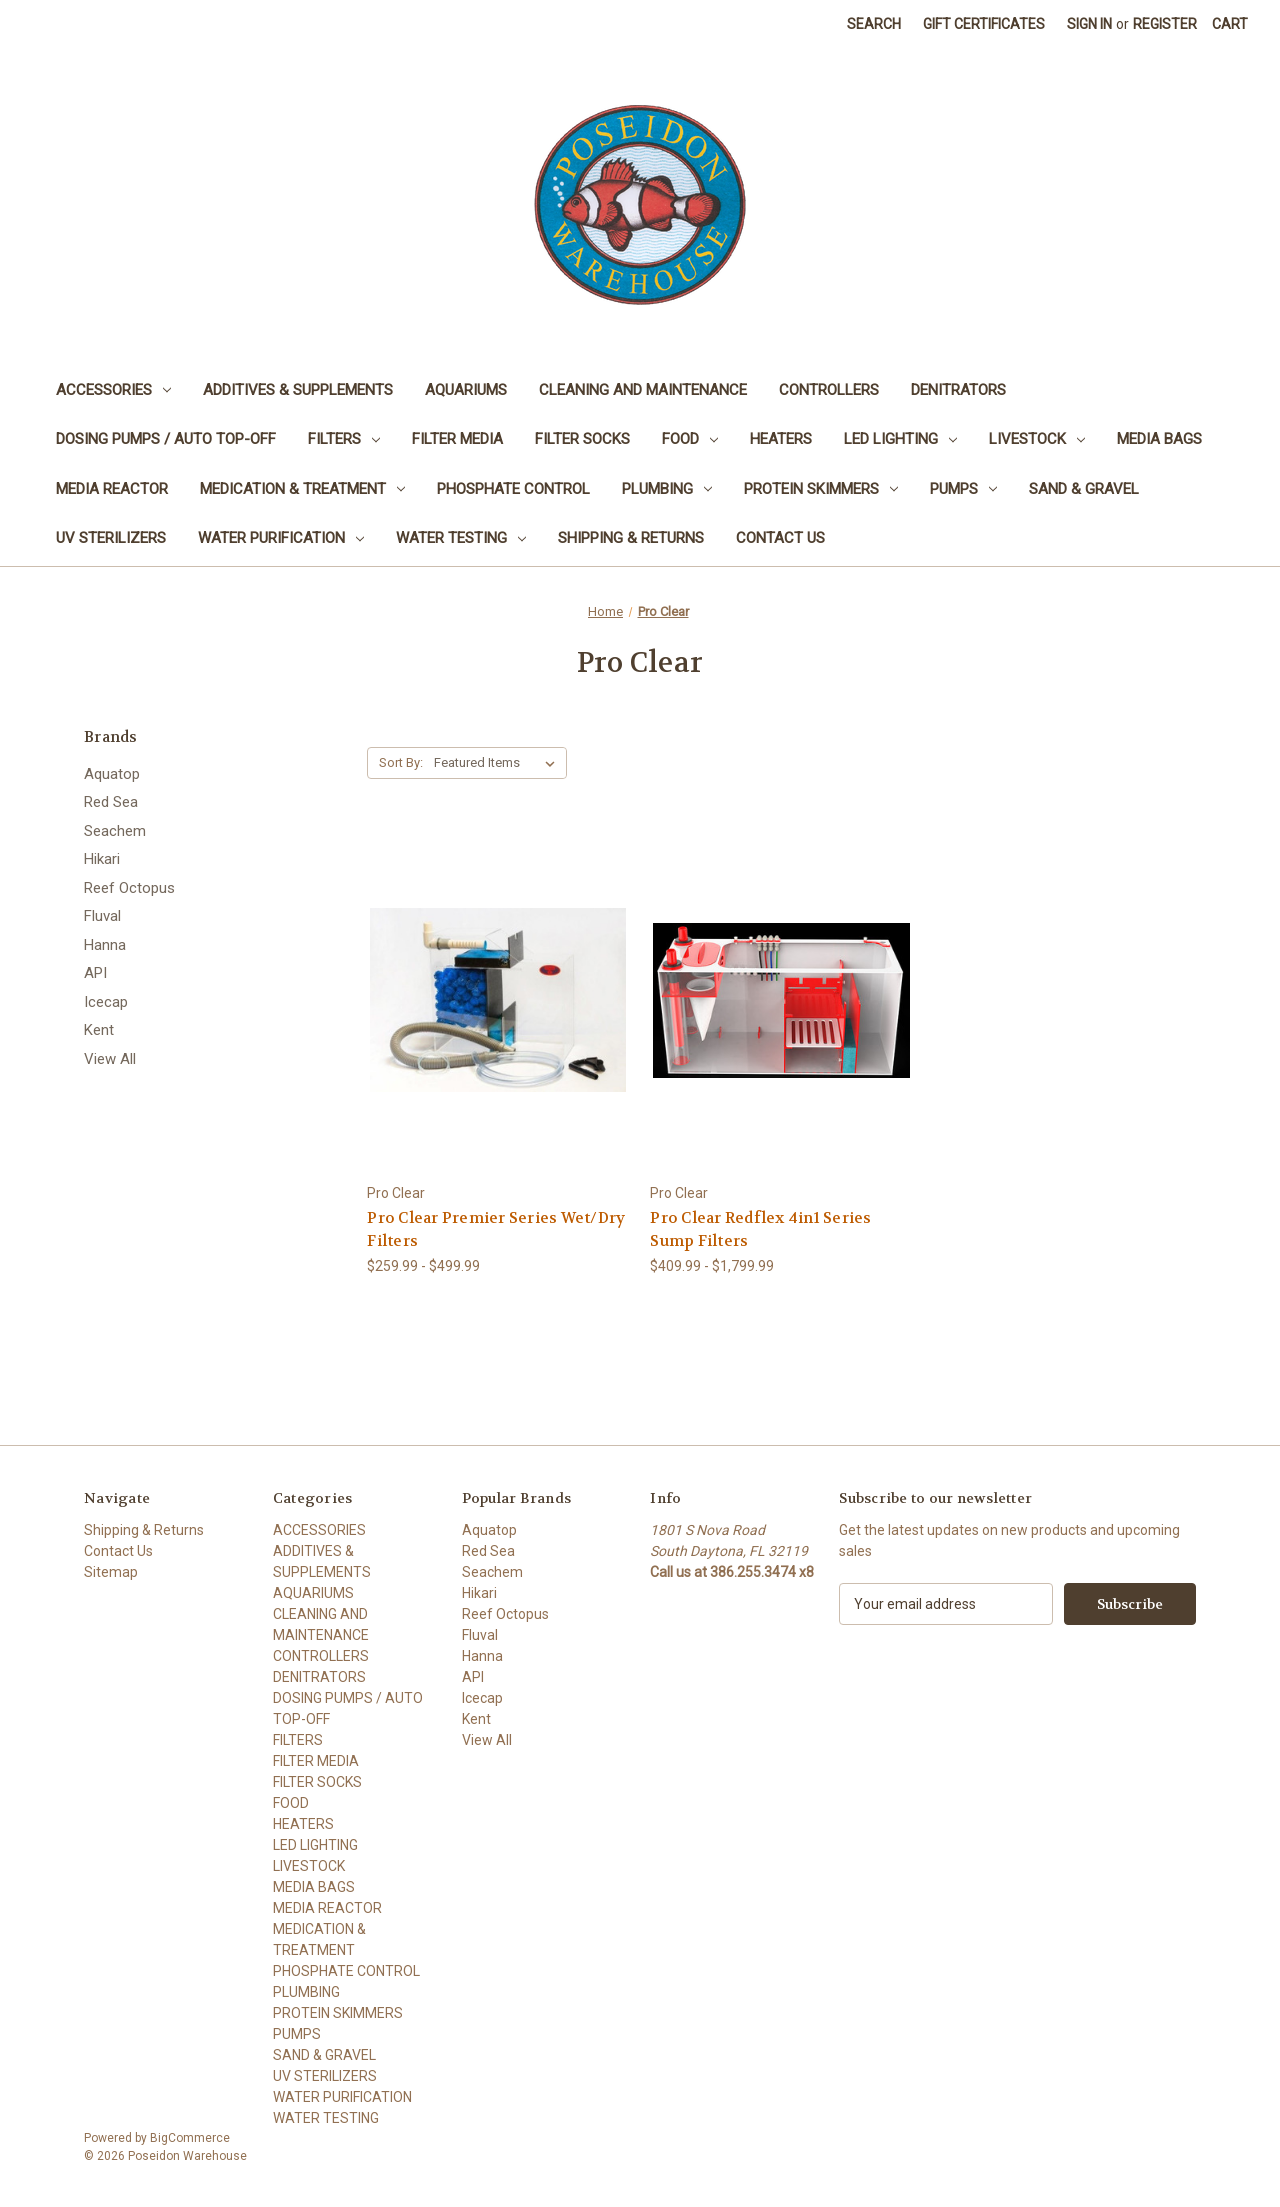  I want to click on CLEANING AND MAINTENANCE, so click(643, 390).